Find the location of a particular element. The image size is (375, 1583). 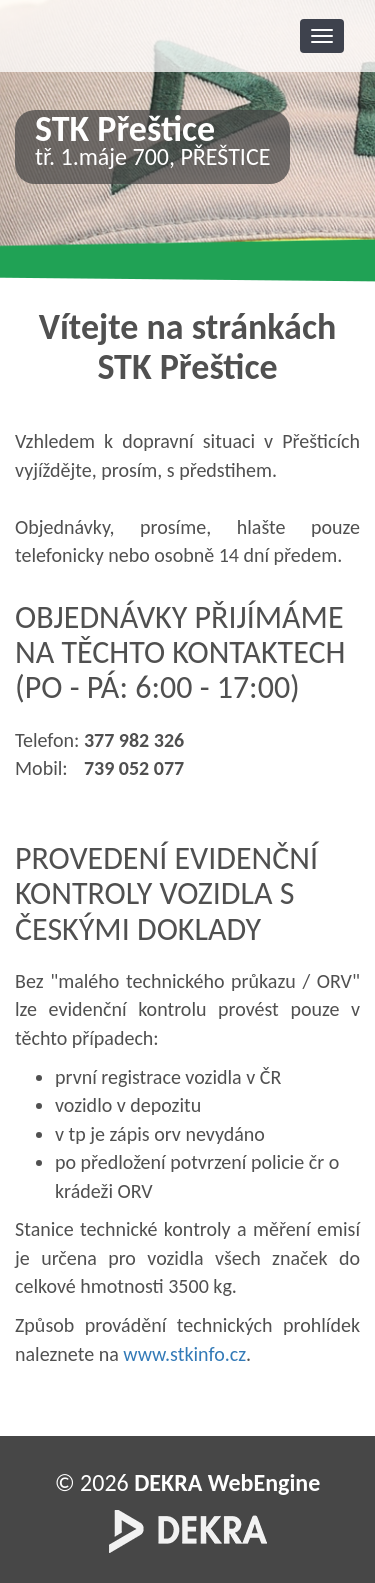

© 2026 is located at coordinates (188, 1482).